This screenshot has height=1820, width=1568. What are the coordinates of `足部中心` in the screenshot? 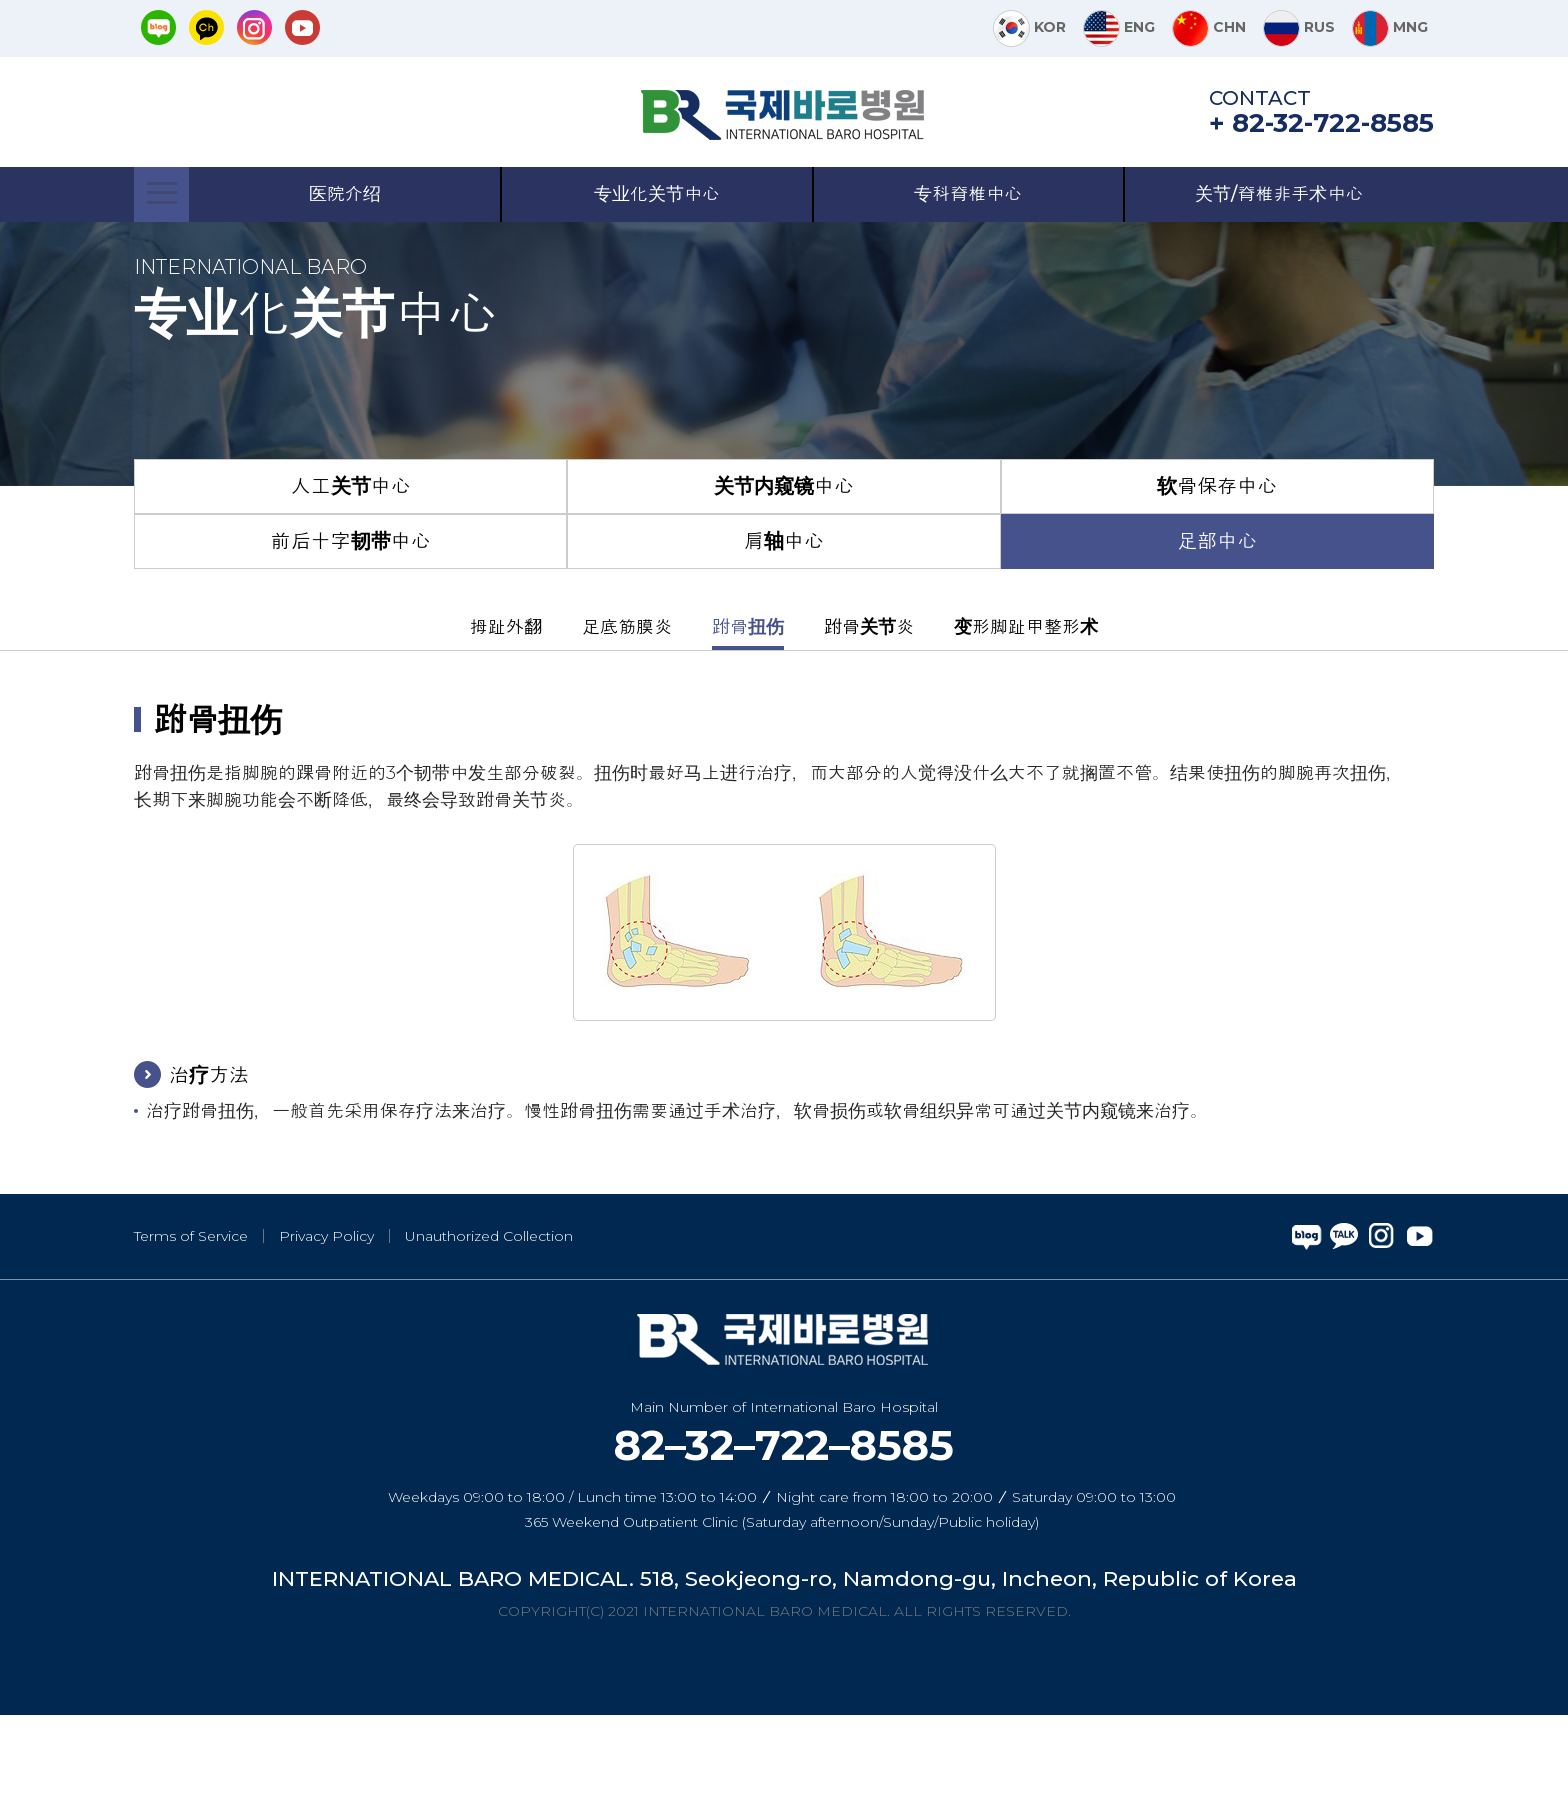 It's located at (1217, 646).